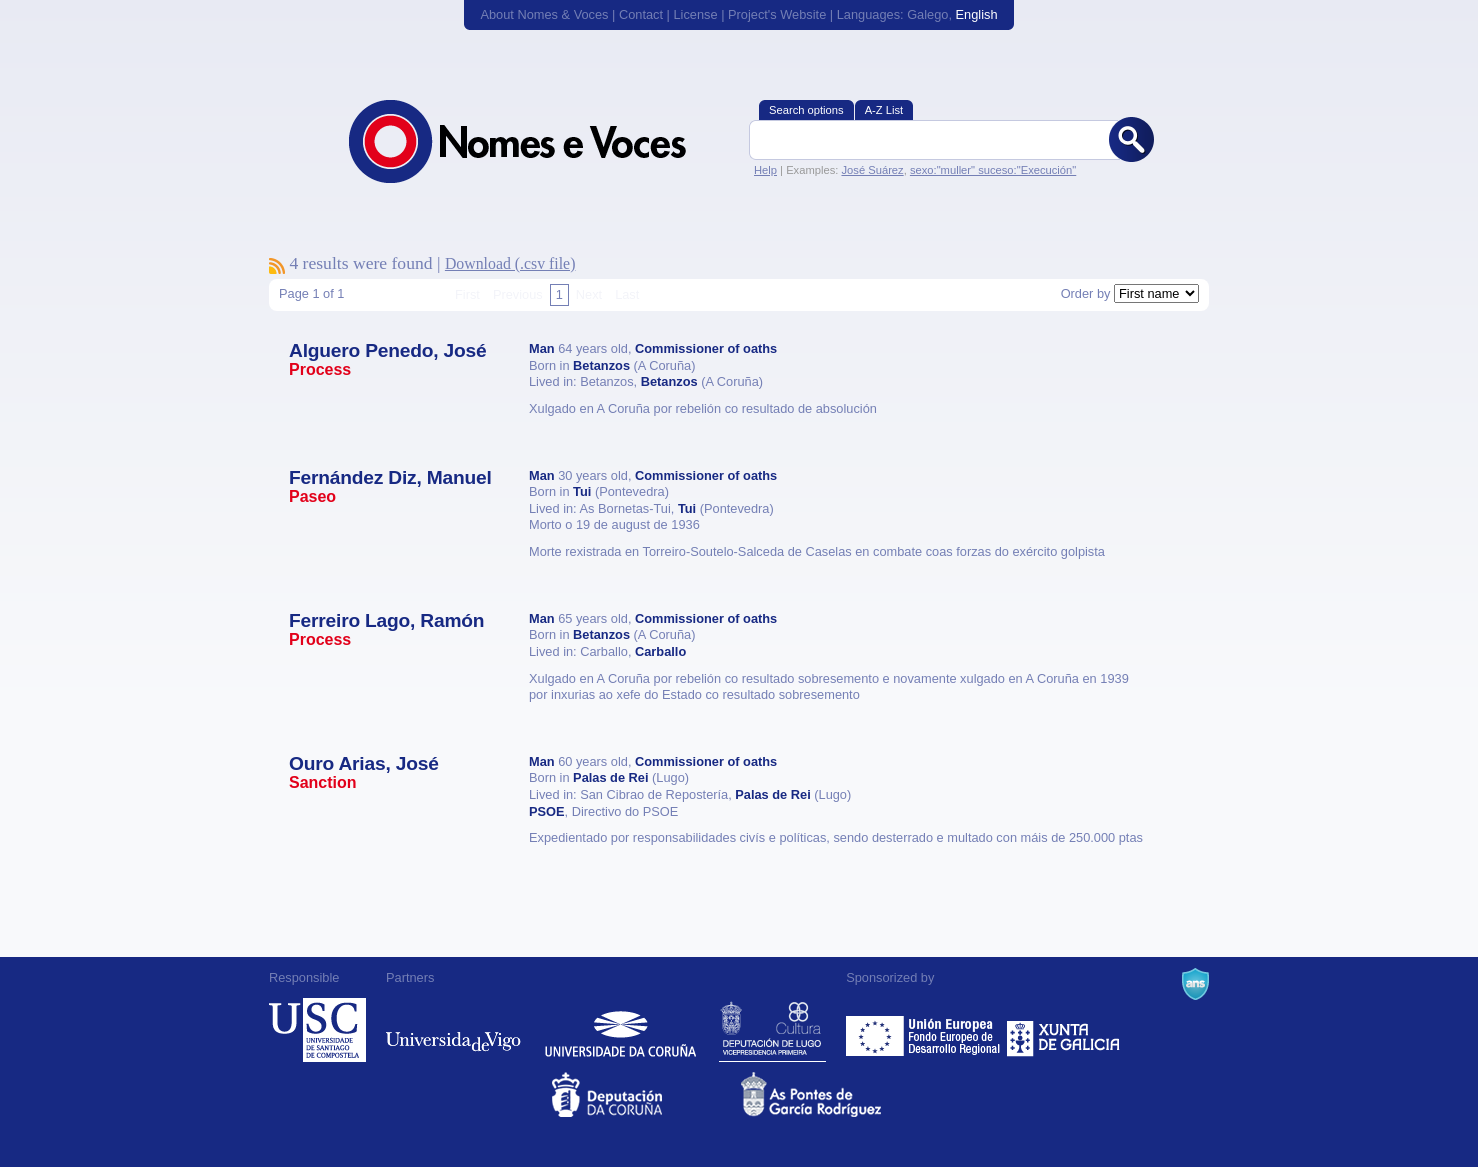 The image size is (1478, 1167). What do you see at coordinates (833, 1094) in the screenshot?
I see `As Pontes de García Rodríguez` at bounding box center [833, 1094].